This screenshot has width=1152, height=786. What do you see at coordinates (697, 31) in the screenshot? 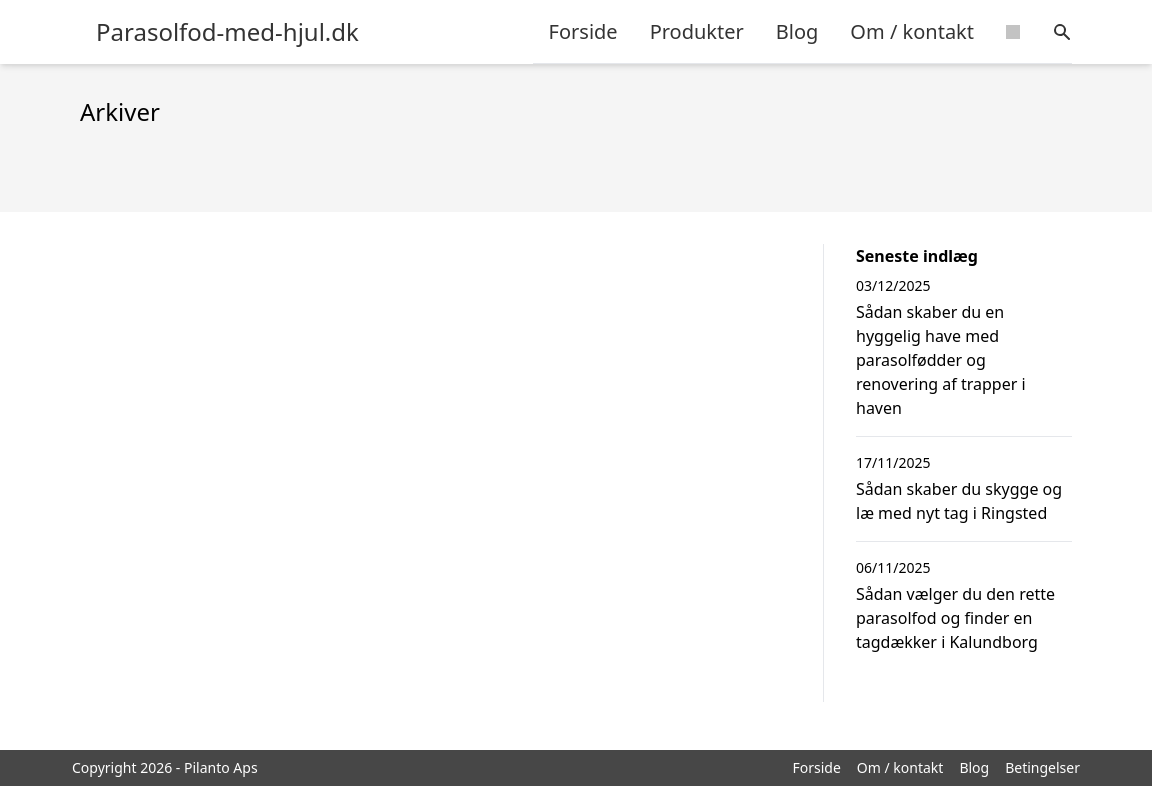
I see `Produkter` at bounding box center [697, 31].